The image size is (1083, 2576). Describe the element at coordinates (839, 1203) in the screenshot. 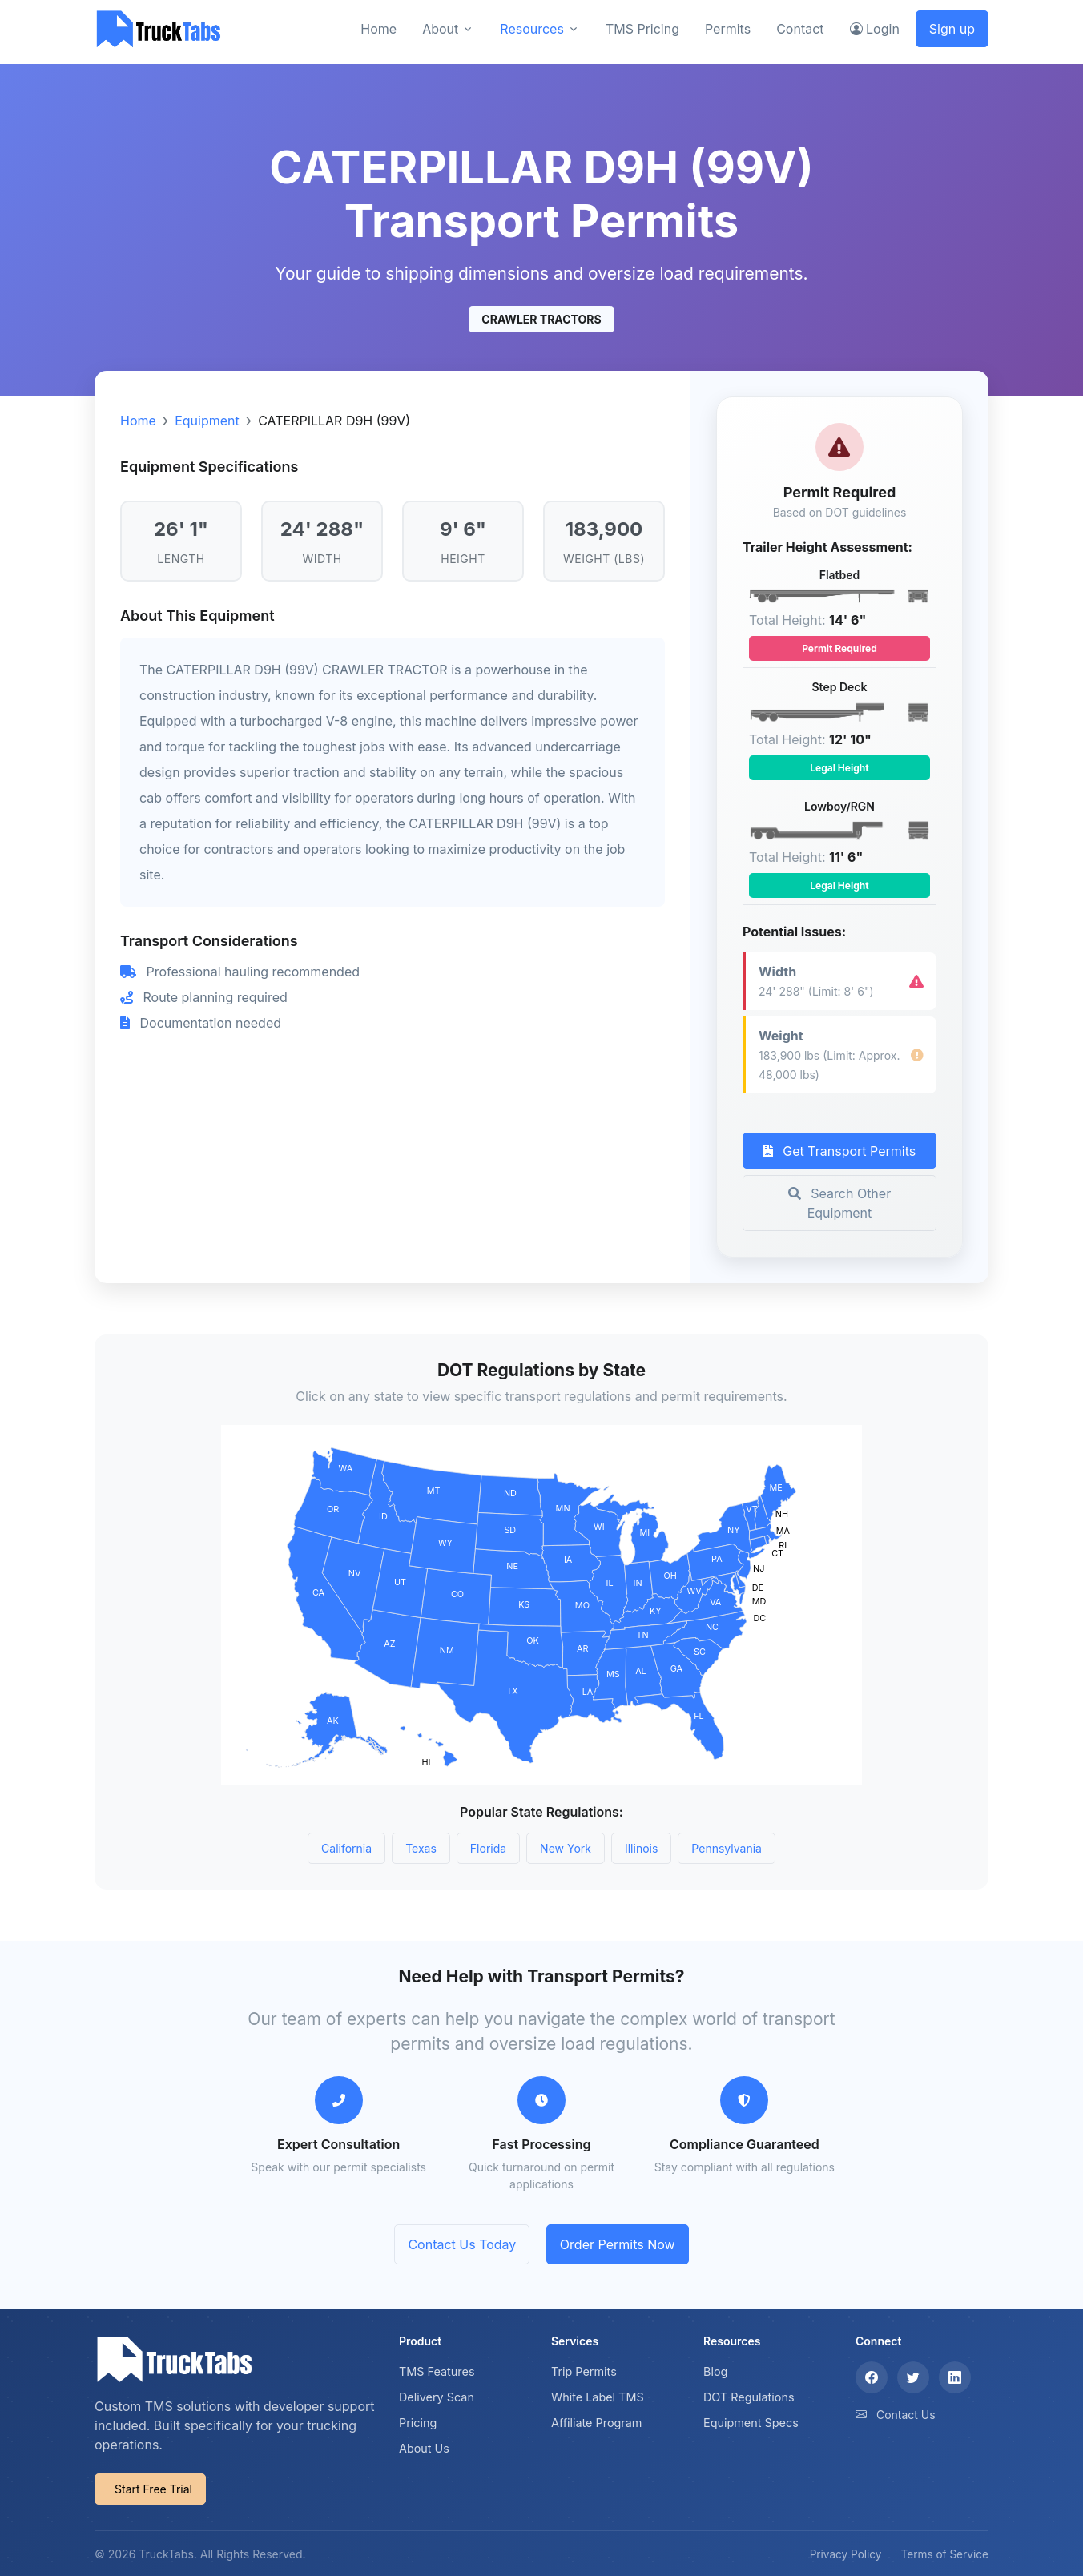

I see `Search Other Equipment` at that location.